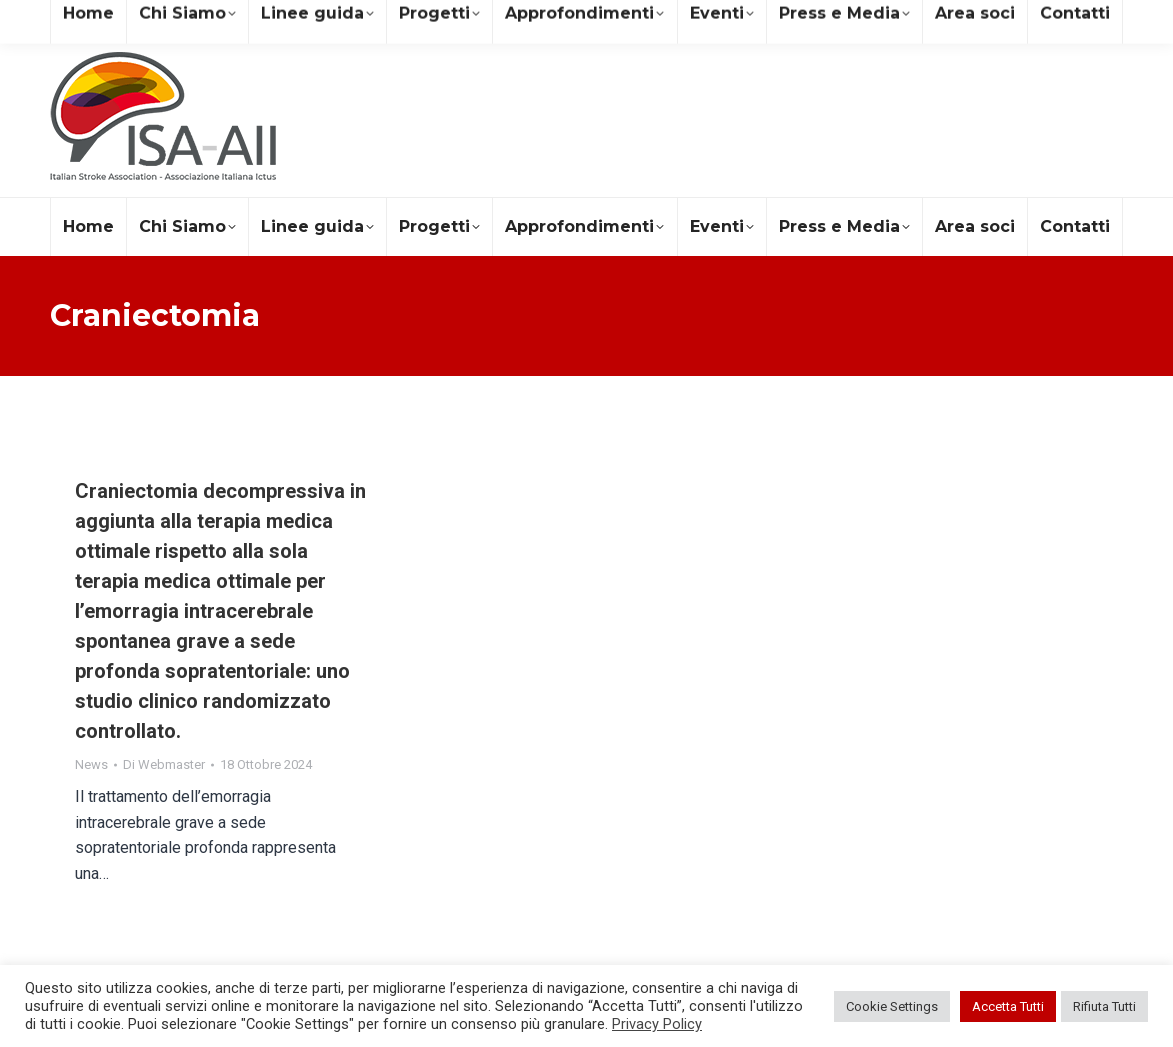 The width and height of the screenshot is (1173, 1047). What do you see at coordinates (657, 1024) in the screenshot?
I see `Privacy Policy` at bounding box center [657, 1024].